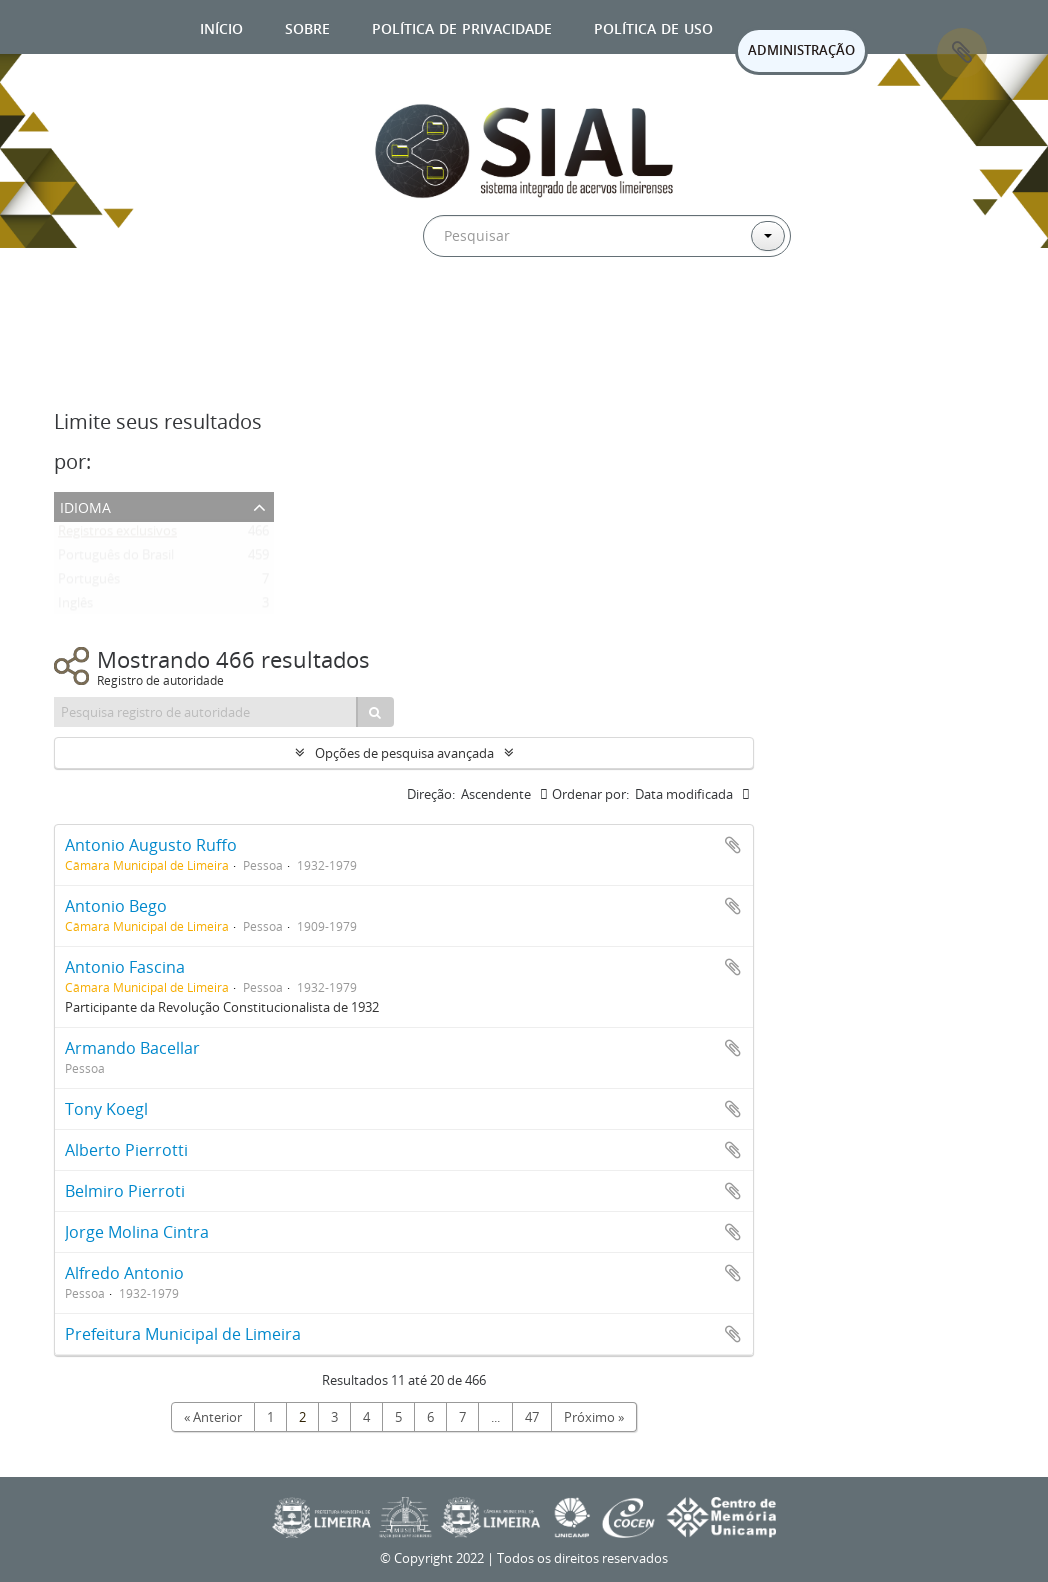 Image resolution: width=1048 pixels, height=1582 pixels. Describe the element at coordinates (532, 1417) in the screenshot. I see `47` at that location.